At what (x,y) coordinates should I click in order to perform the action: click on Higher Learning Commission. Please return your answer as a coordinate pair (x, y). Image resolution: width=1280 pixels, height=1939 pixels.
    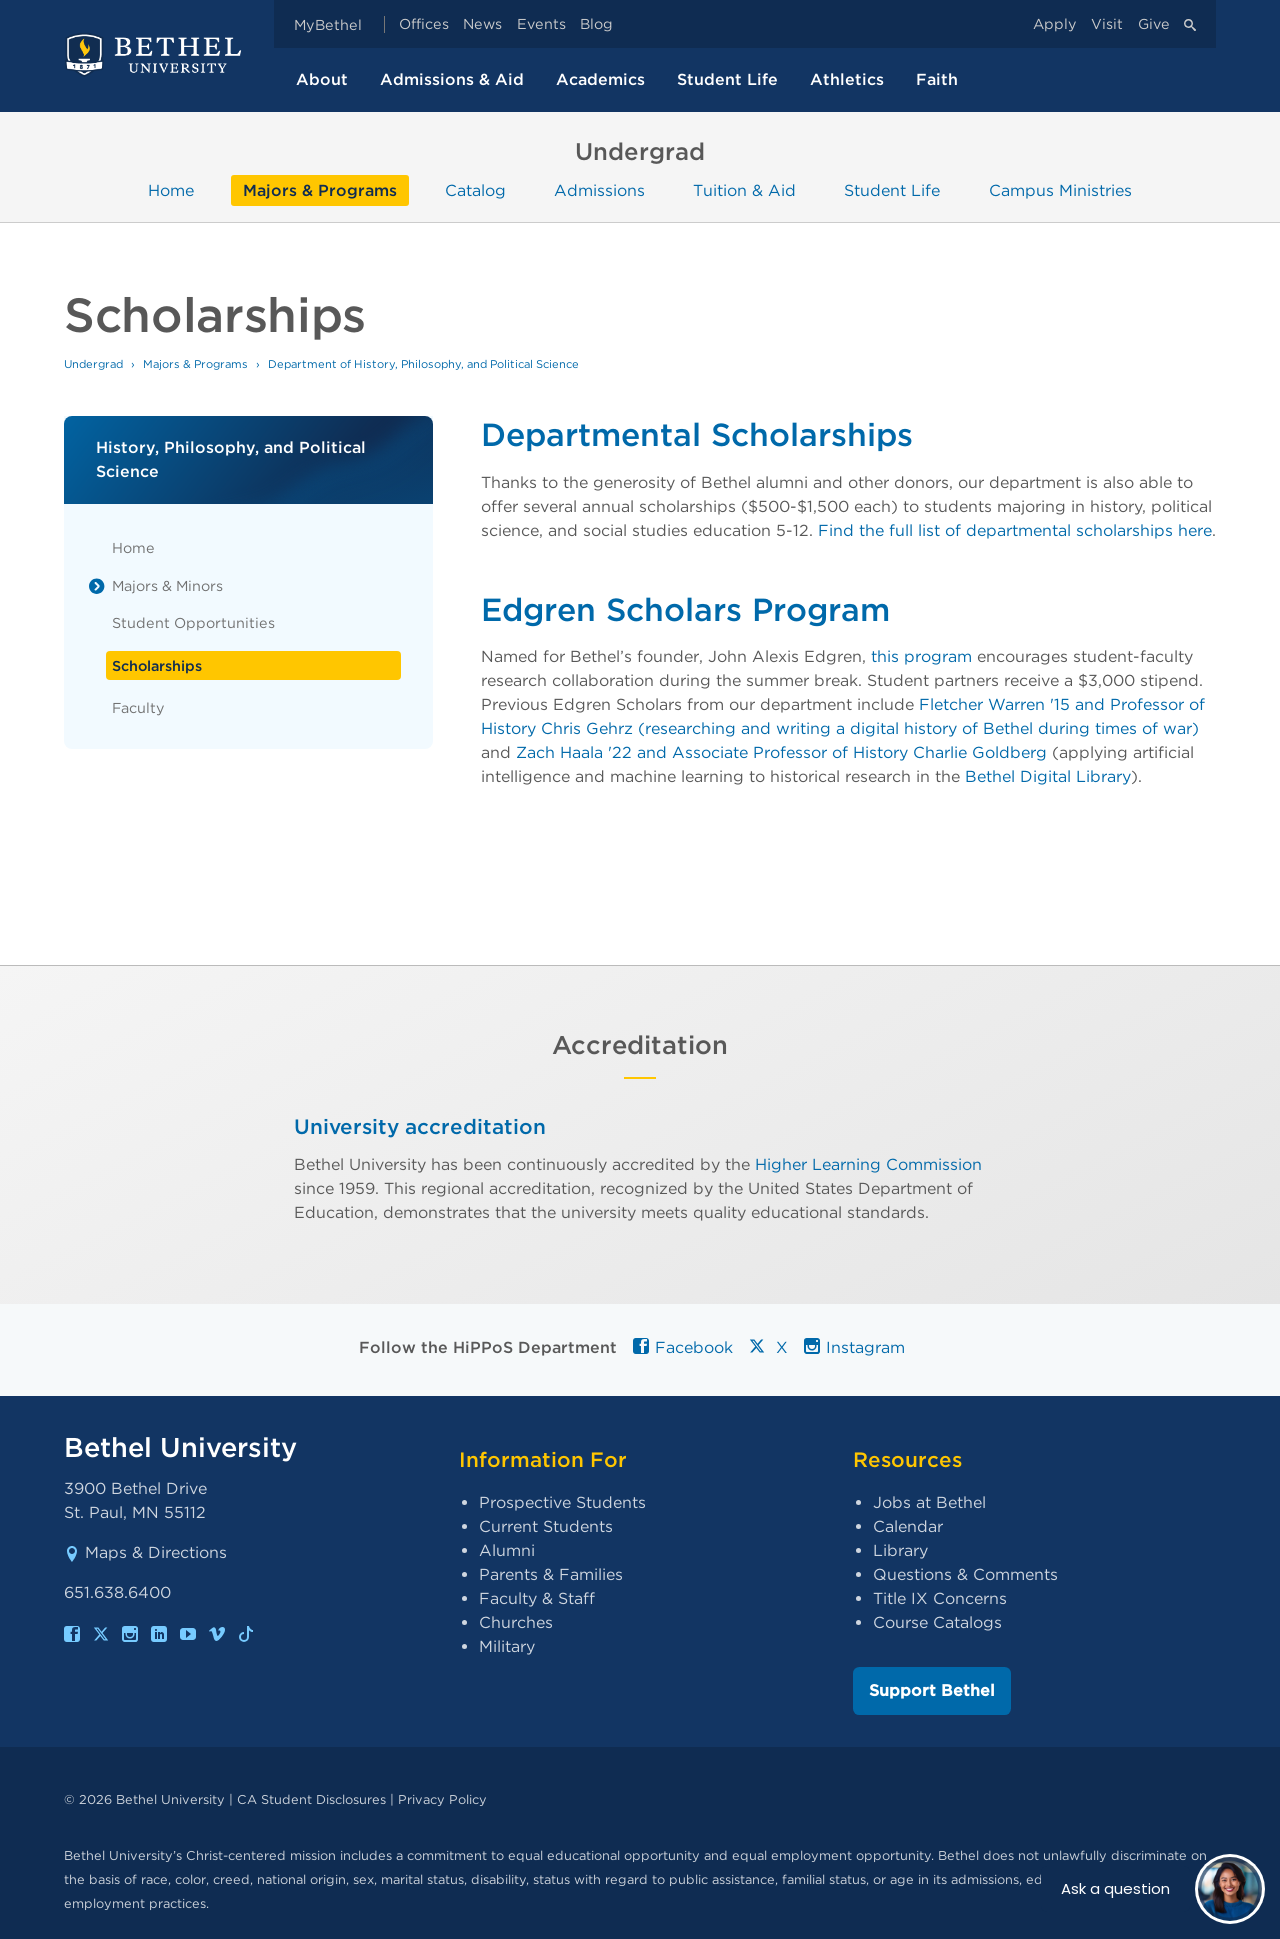
    Looking at the image, I should click on (868, 1163).